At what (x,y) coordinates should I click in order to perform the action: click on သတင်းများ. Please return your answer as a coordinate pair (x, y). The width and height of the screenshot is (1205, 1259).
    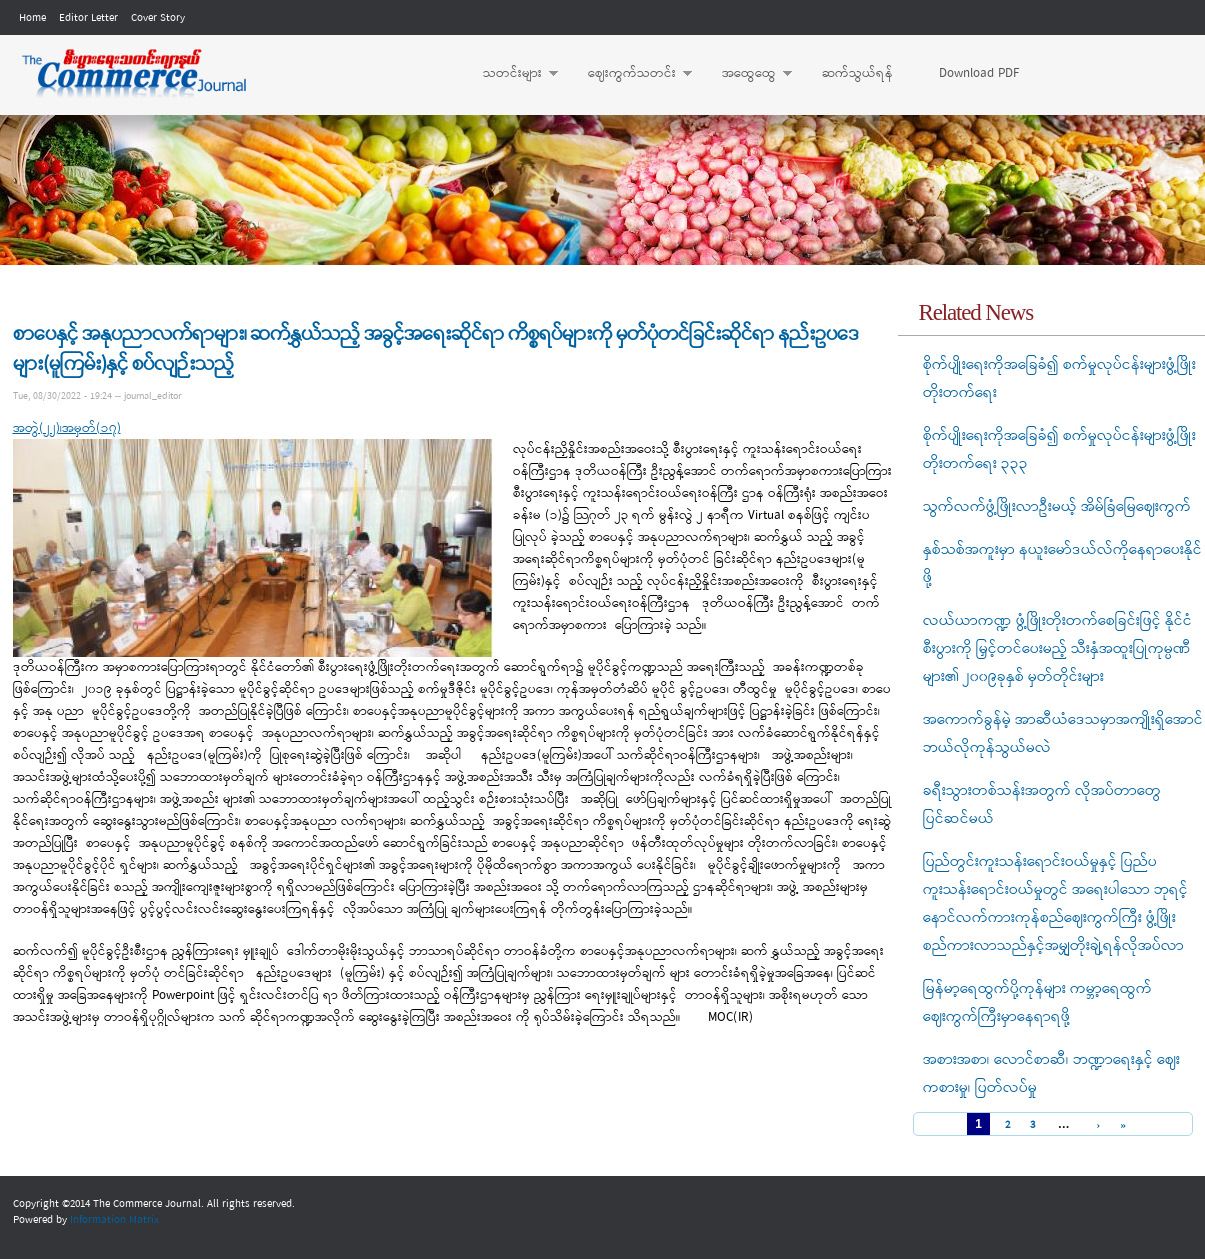
    Looking at the image, I should click on (510, 74).